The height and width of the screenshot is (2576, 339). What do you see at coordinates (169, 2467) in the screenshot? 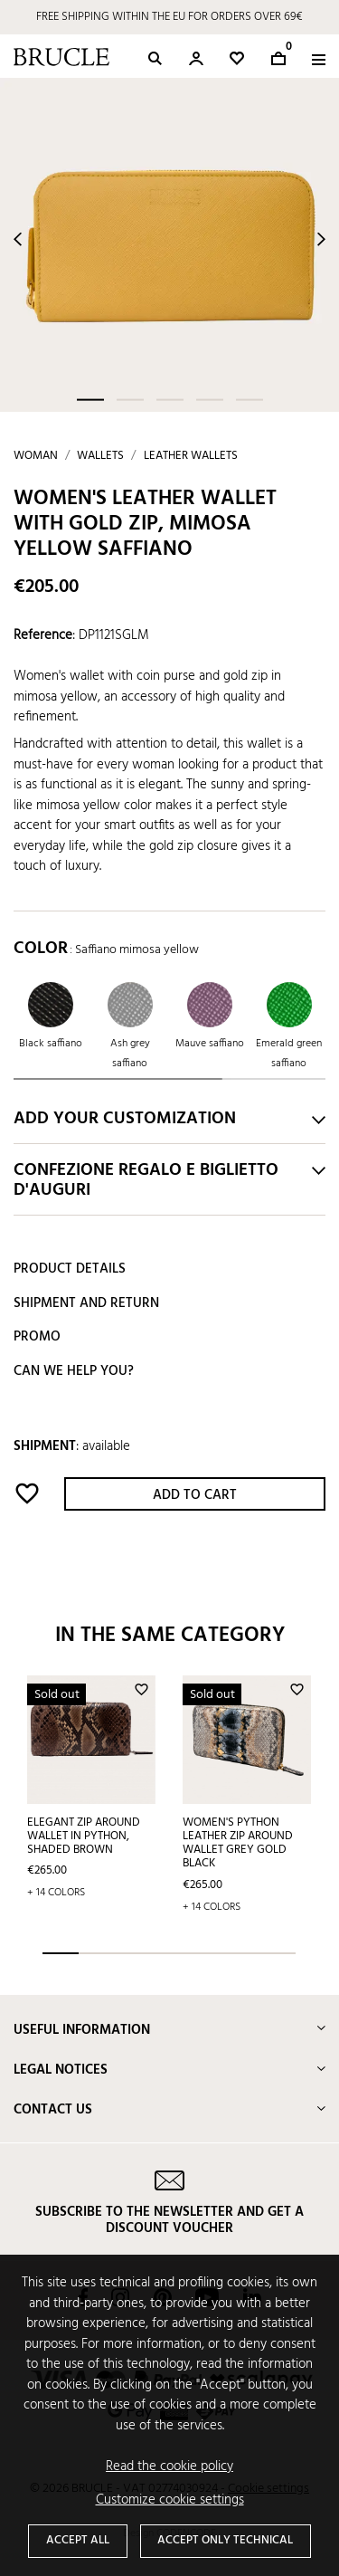
I see `Read the cookie policy` at bounding box center [169, 2467].